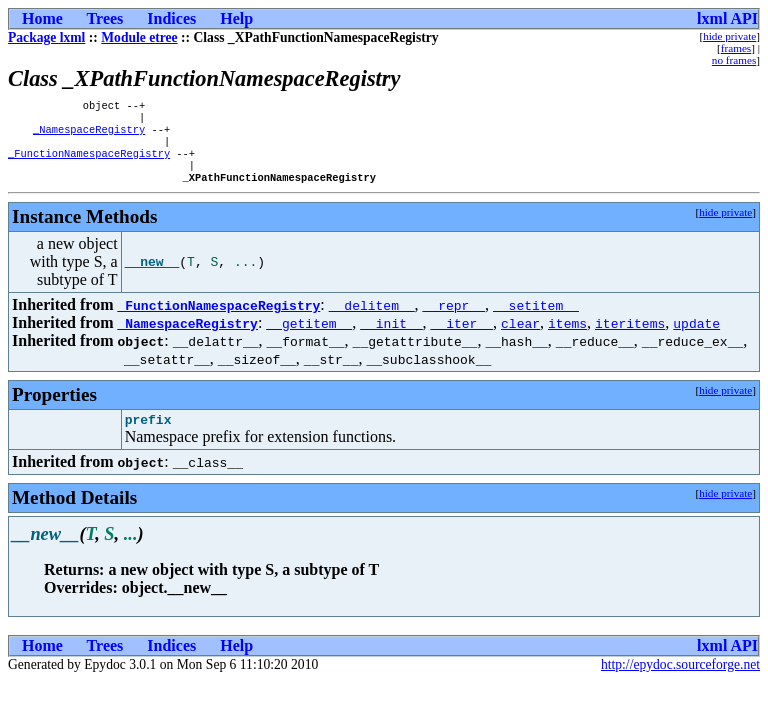  Describe the element at coordinates (567, 337) in the screenshot. I see `items` at that location.